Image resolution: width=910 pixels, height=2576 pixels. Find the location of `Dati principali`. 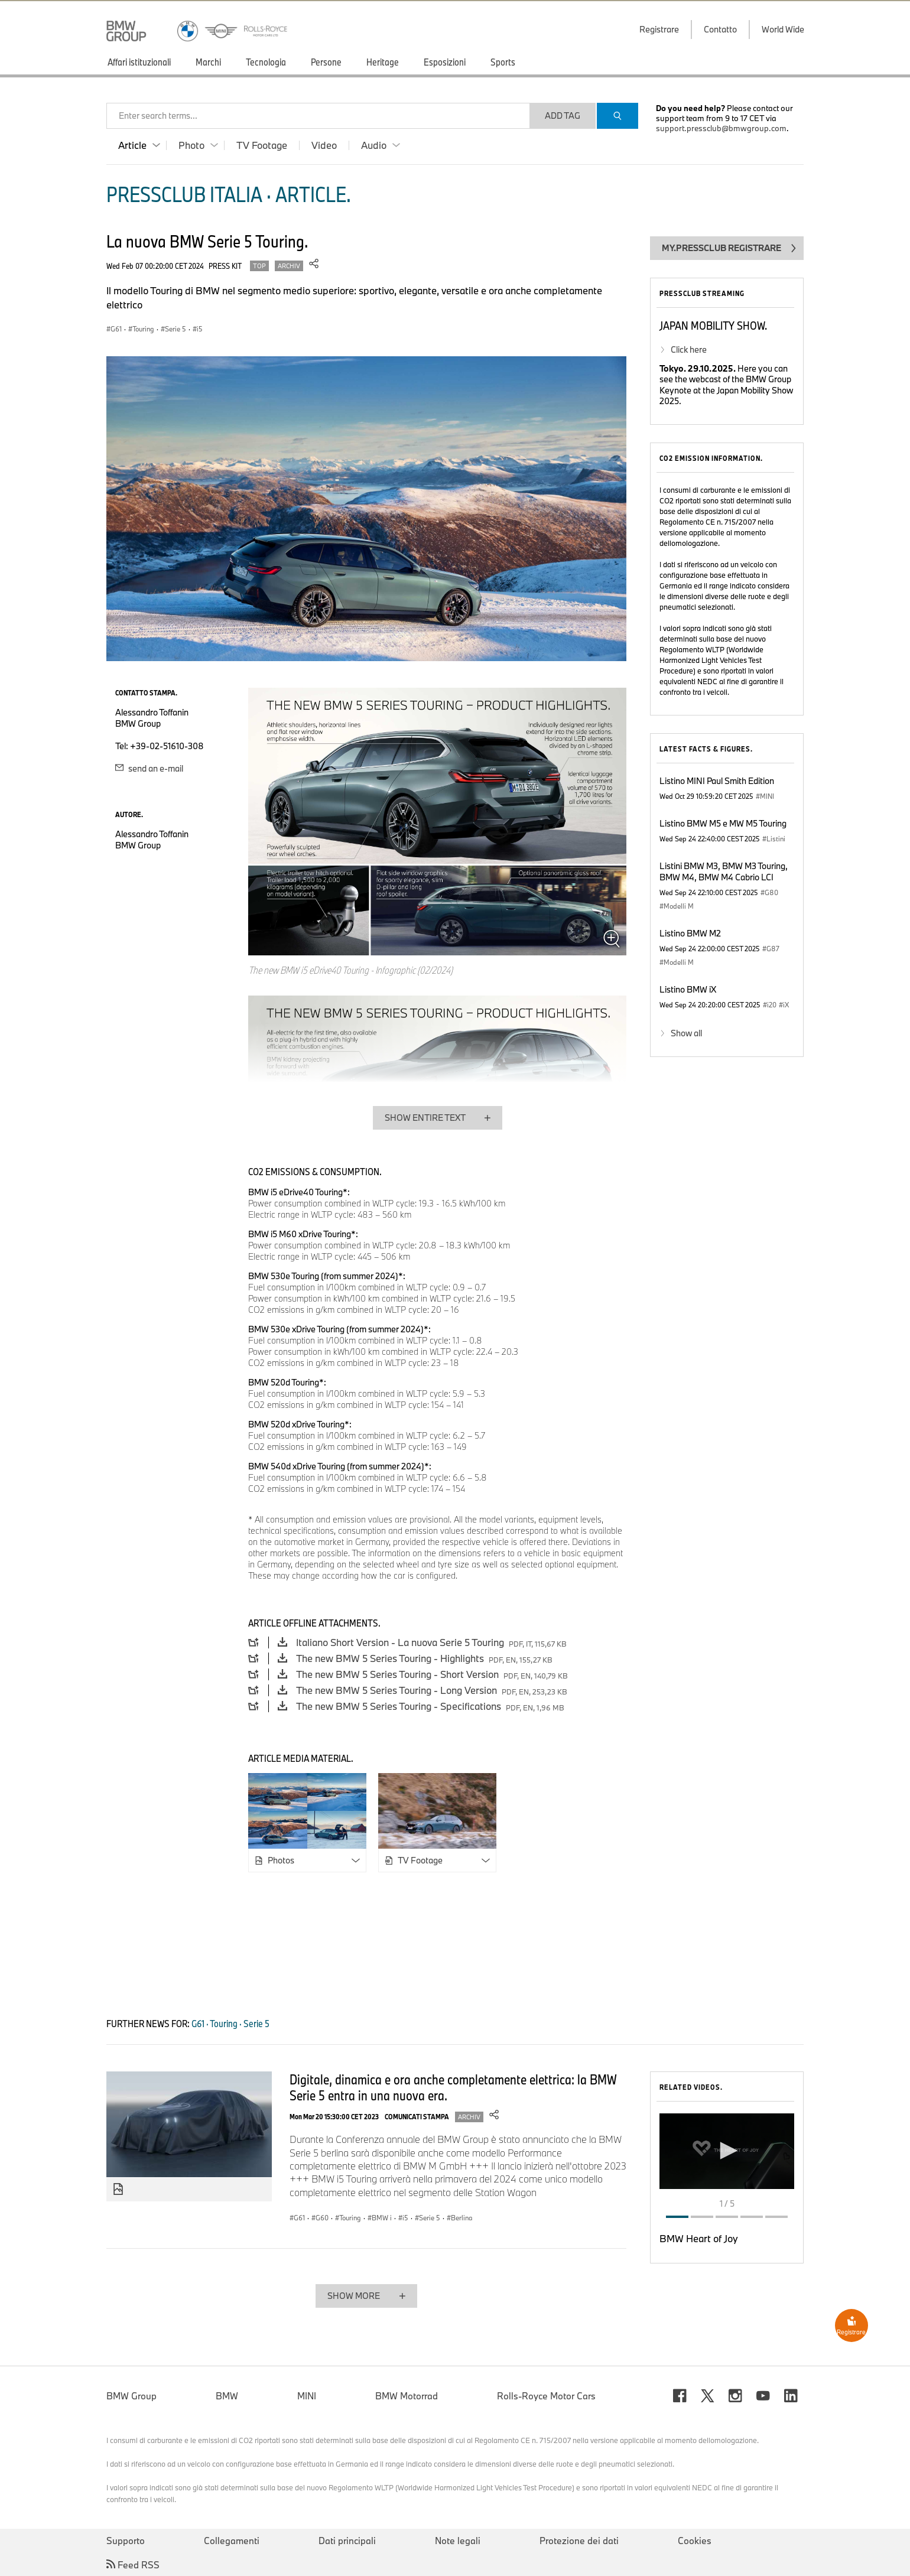

Dati principali is located at coordinates (347, 2540).